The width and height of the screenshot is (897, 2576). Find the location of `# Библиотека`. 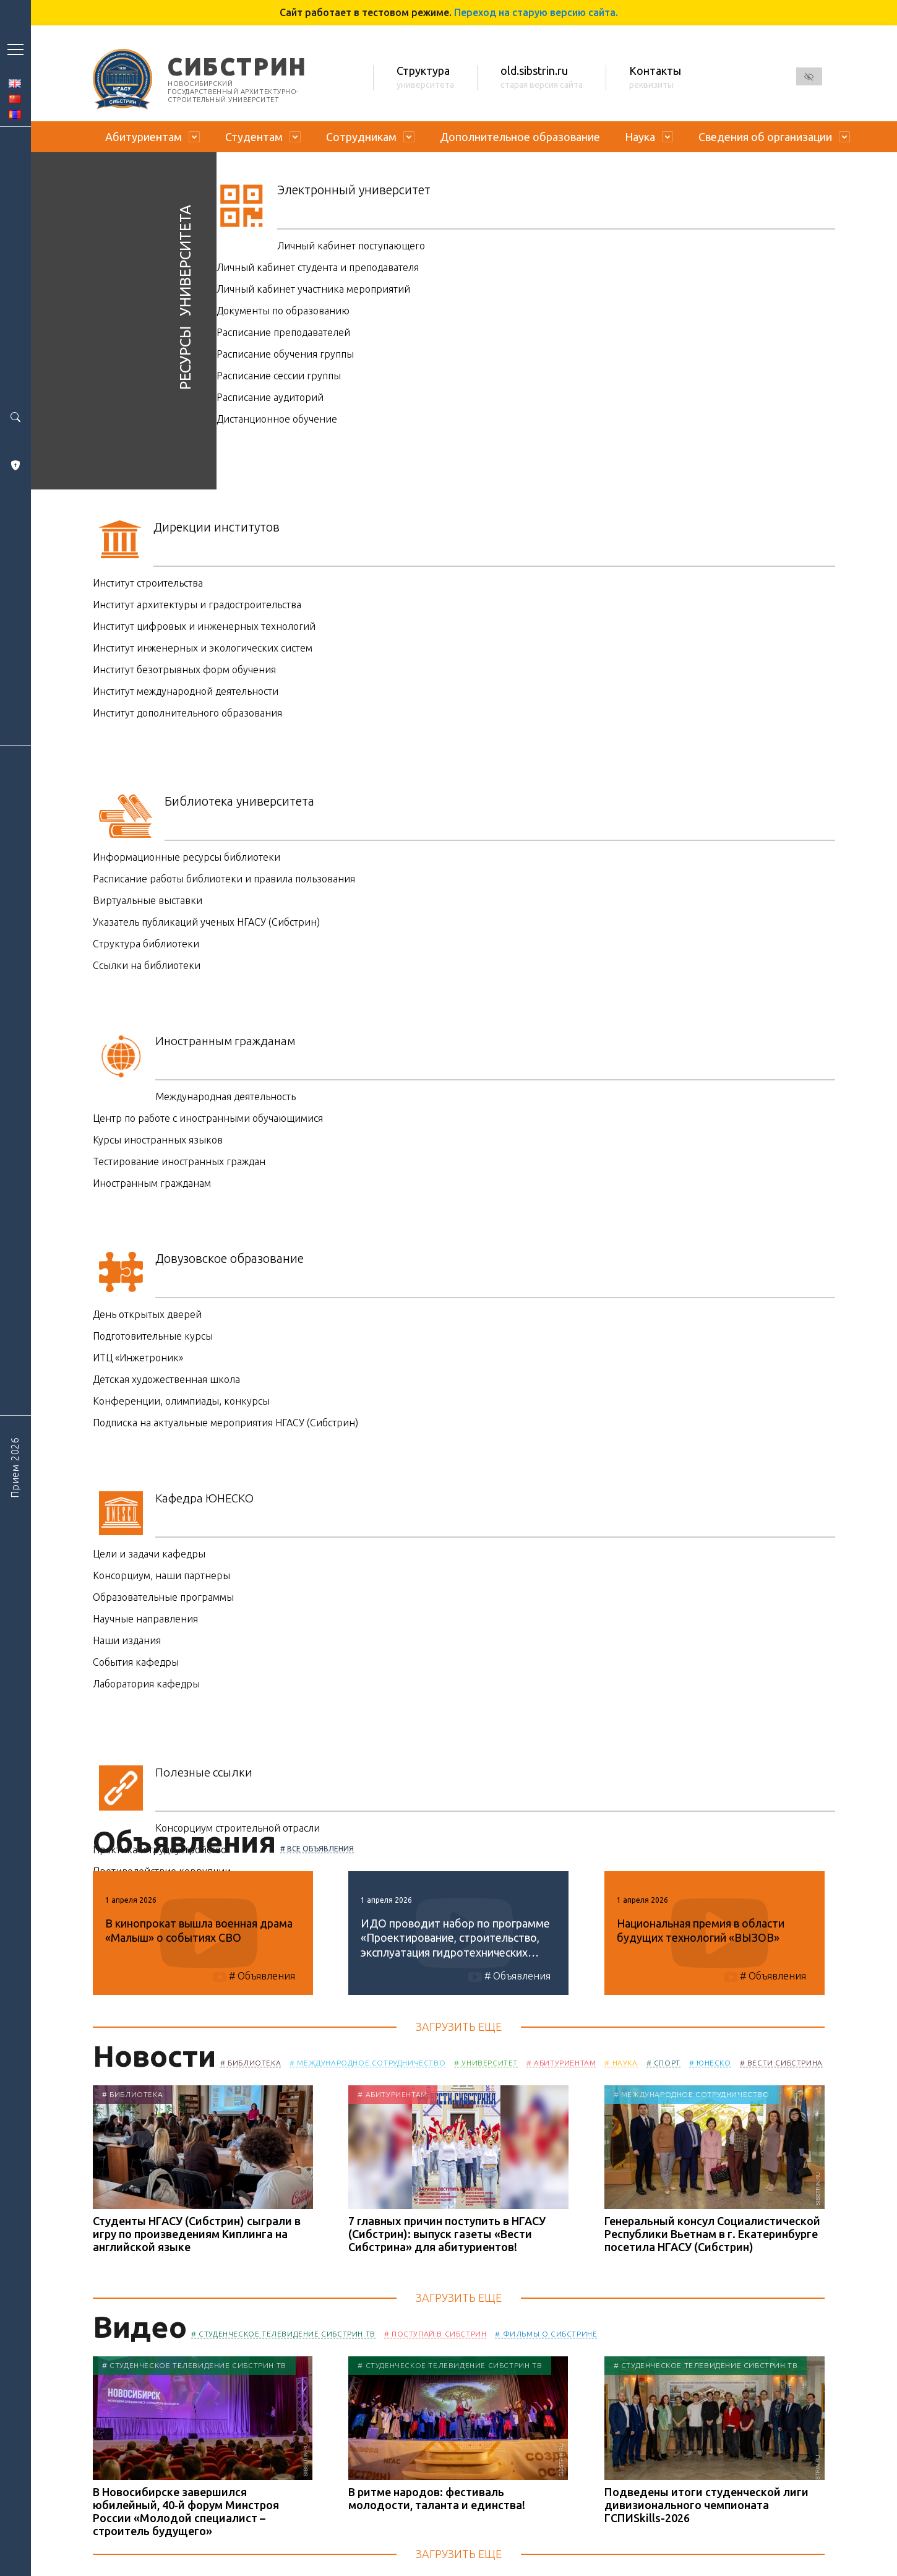

# Библиотека is located at coordinates (250, 2063).